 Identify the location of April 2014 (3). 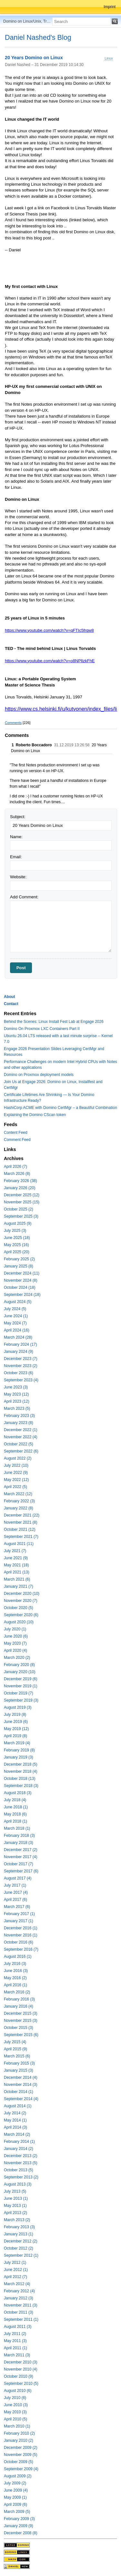
(15, 2127).